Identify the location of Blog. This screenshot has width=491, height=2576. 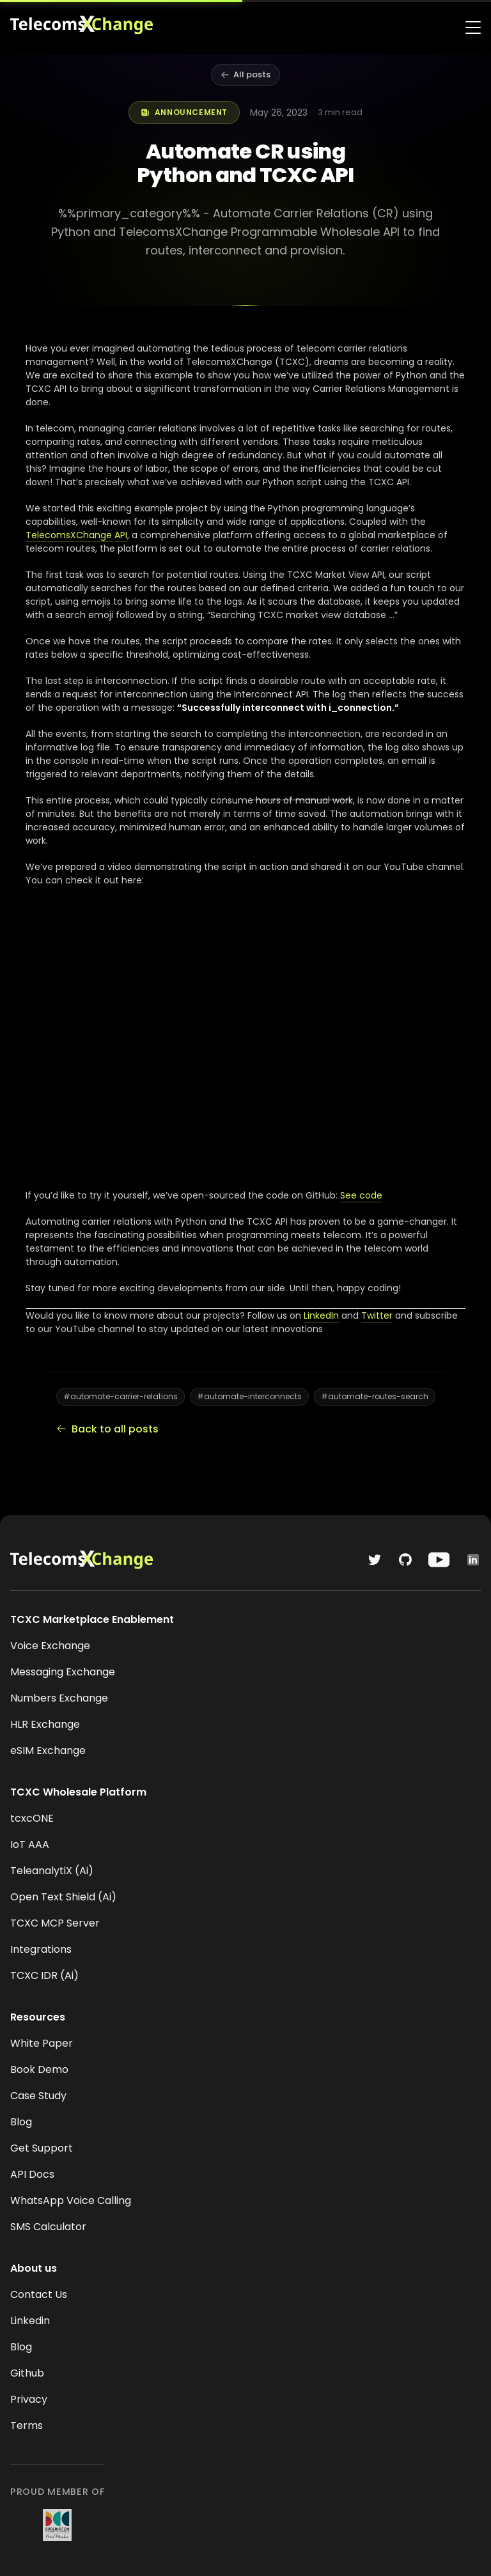
(21, 2121).